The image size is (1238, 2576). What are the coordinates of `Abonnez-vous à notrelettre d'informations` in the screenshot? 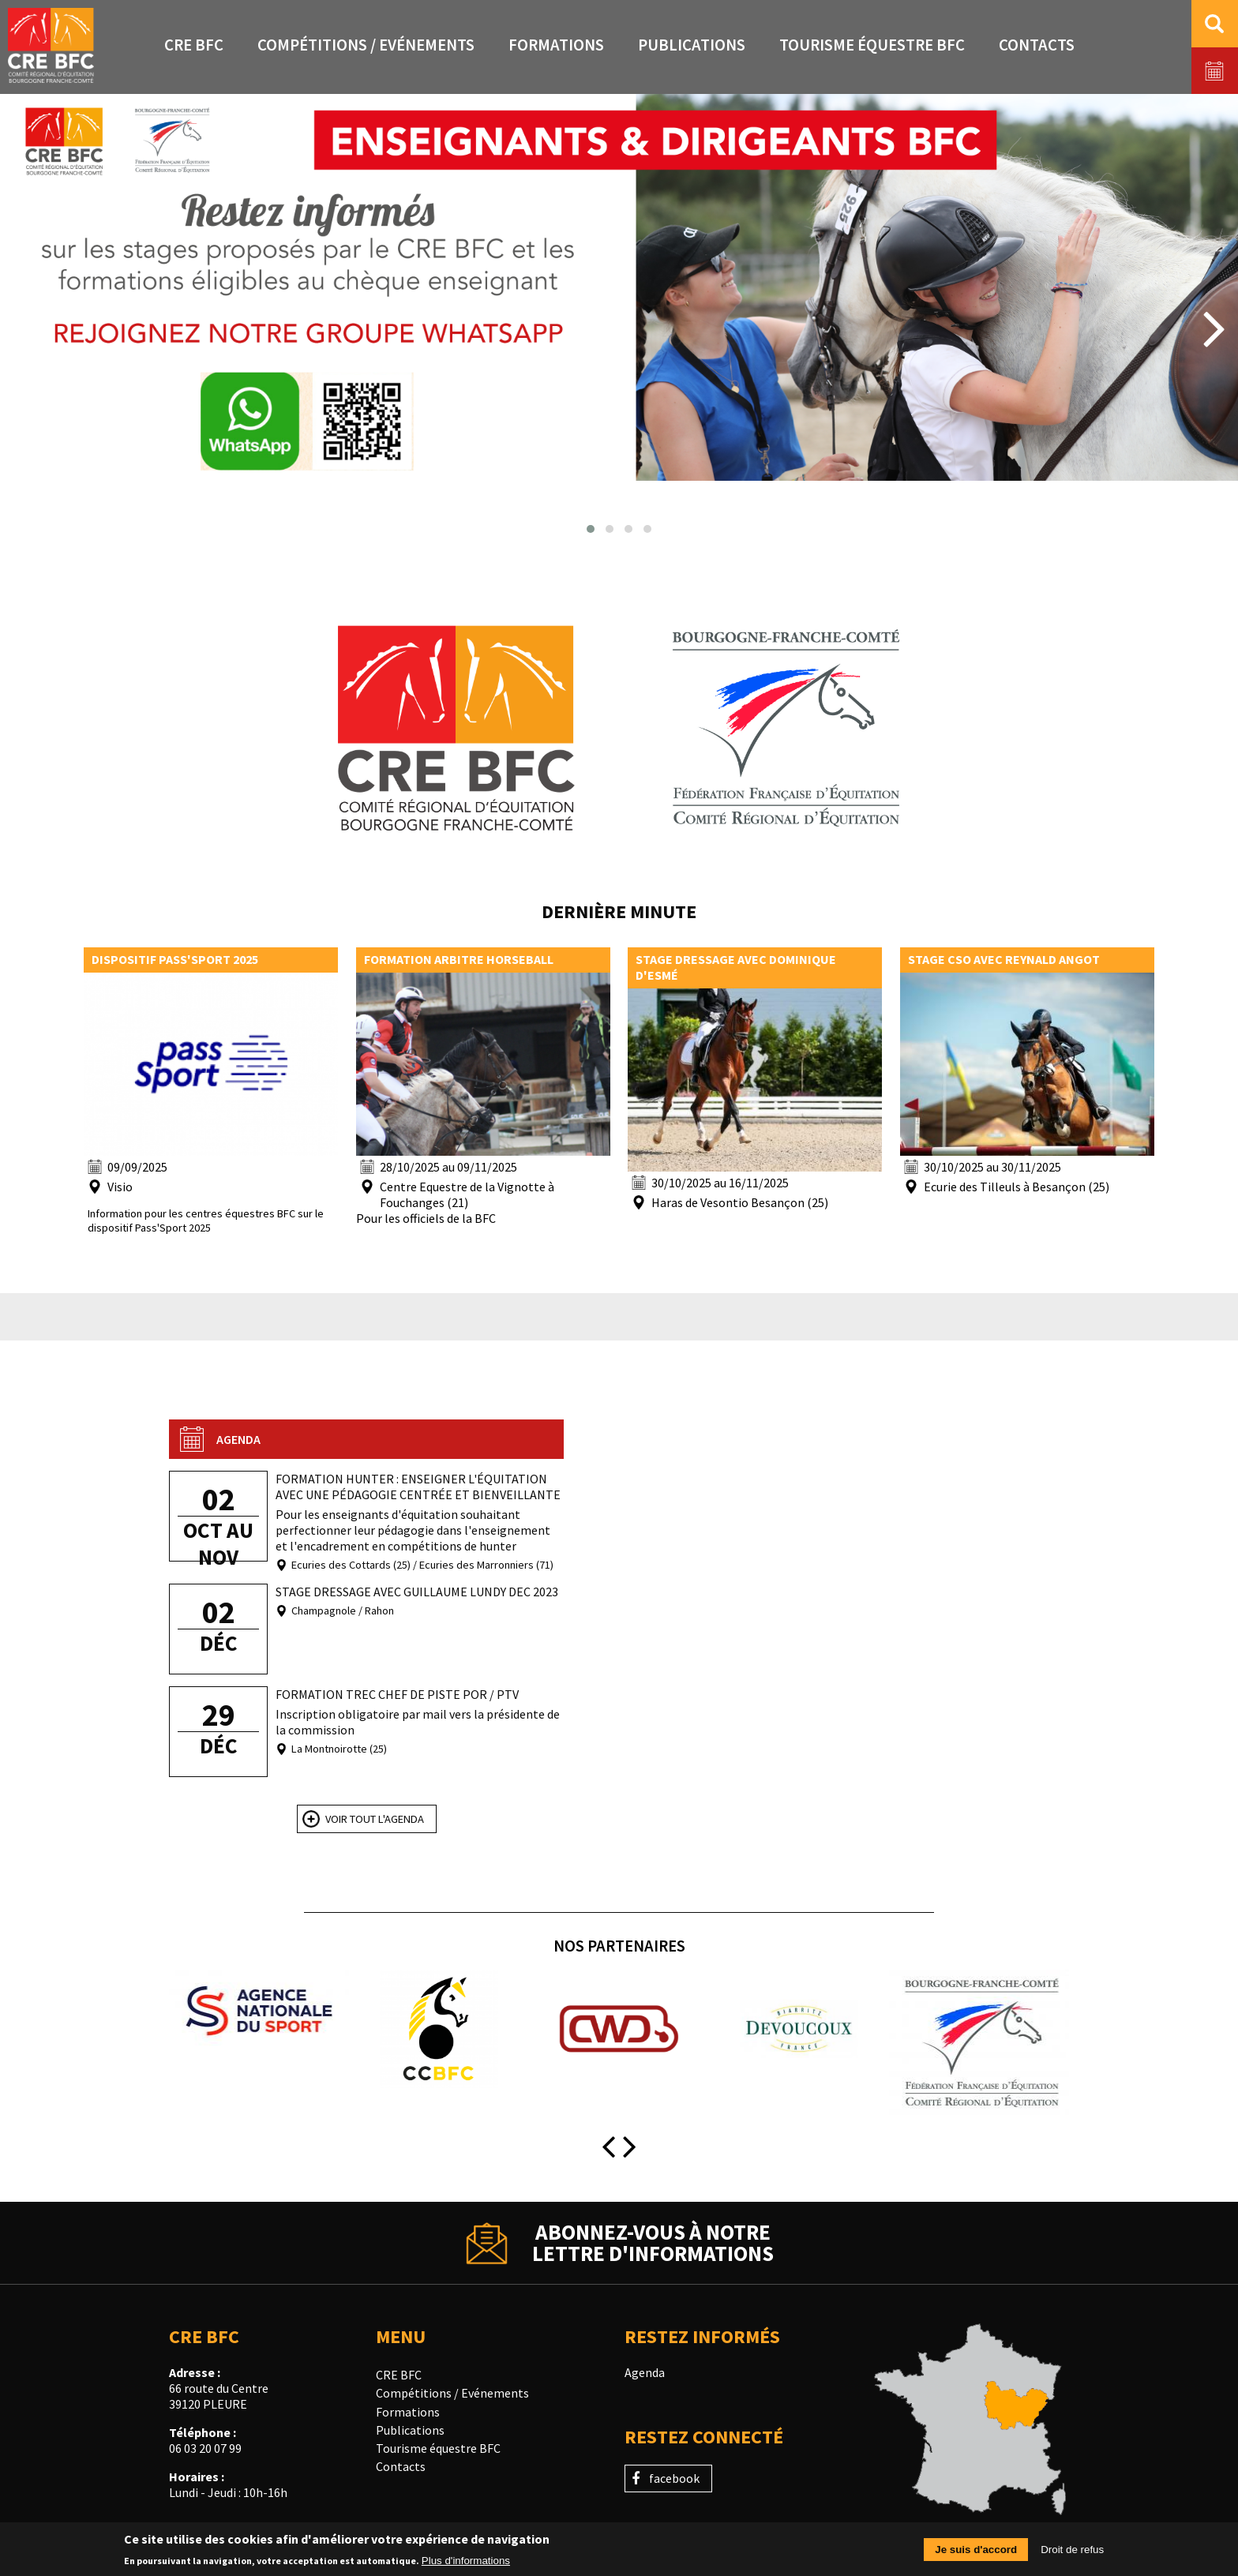 It's located at (653, 2243).